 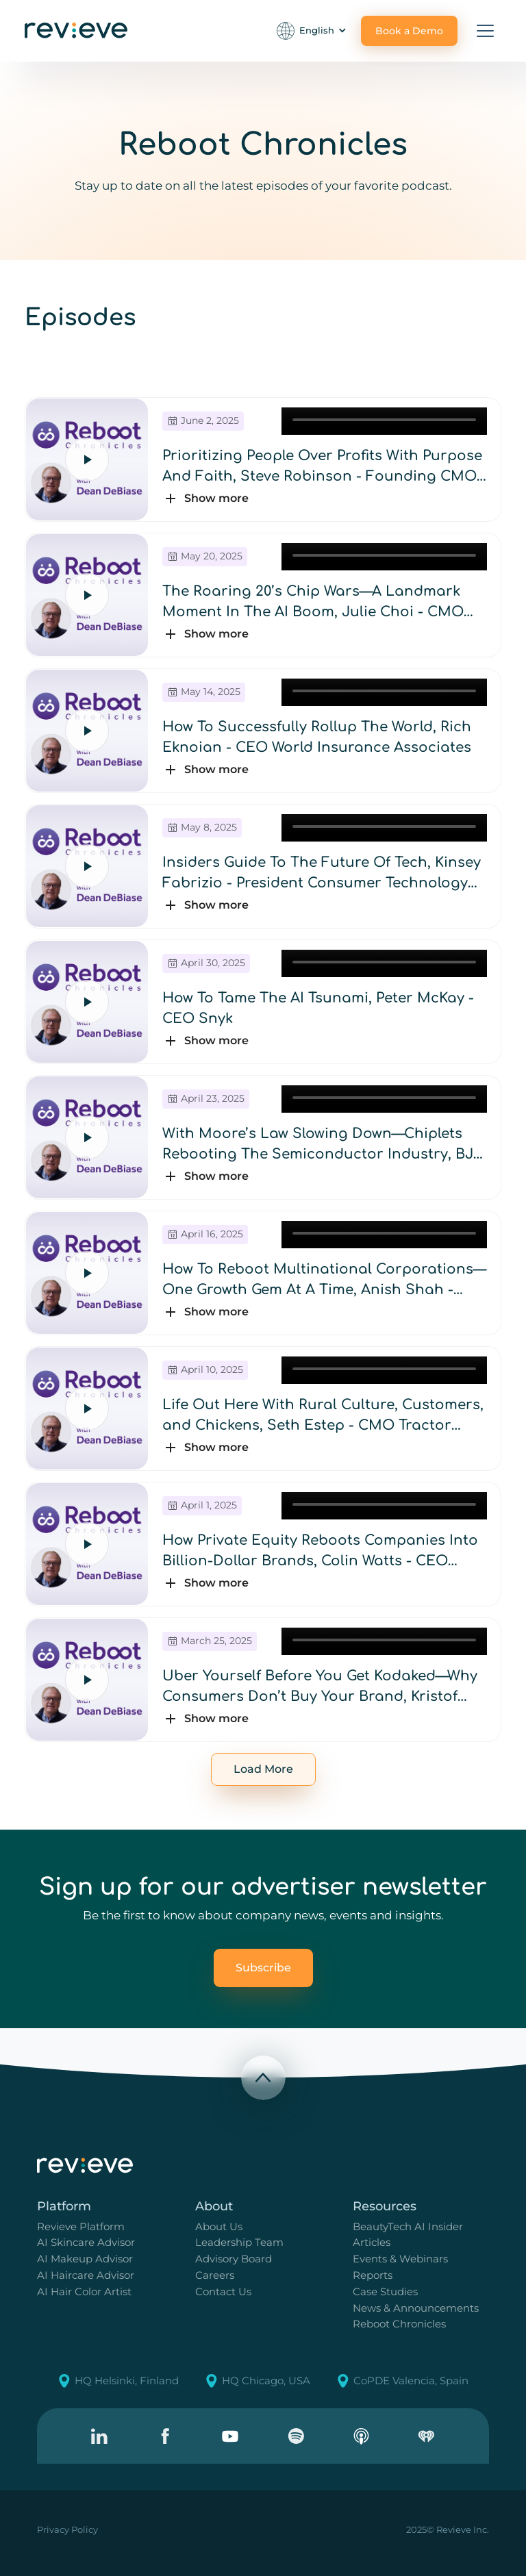 What do you see at coordinates (218, 2226) in the screenshot?
I see `About Us` at bounding box center [218, 2226].